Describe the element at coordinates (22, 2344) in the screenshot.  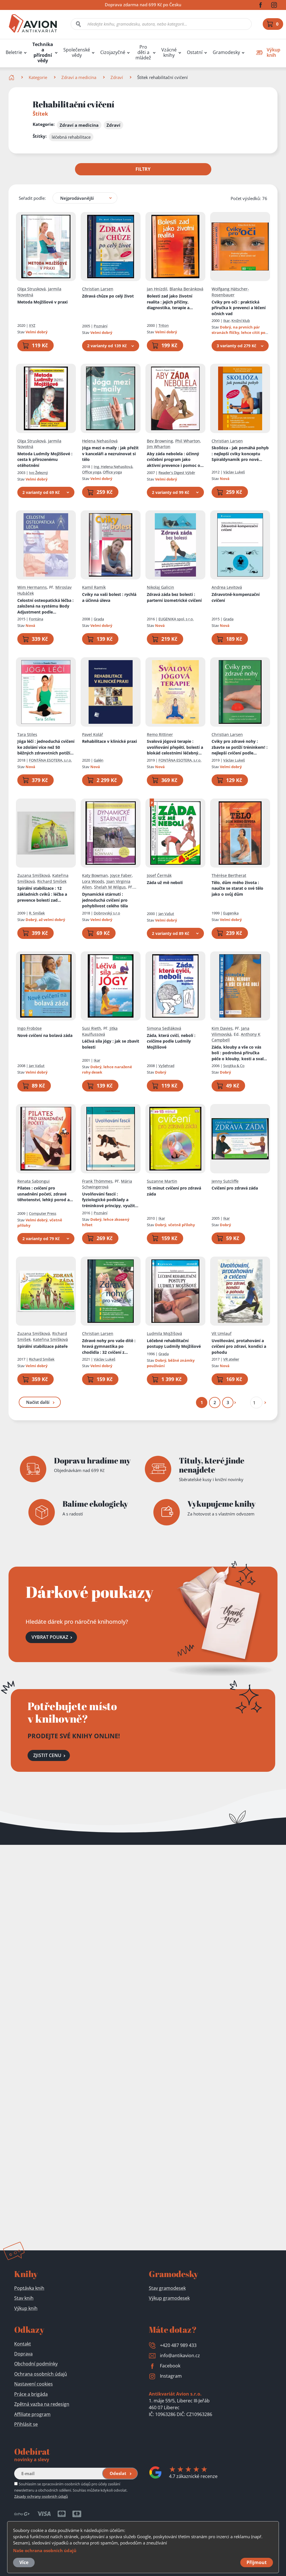
I see `Kontakt` at that location.